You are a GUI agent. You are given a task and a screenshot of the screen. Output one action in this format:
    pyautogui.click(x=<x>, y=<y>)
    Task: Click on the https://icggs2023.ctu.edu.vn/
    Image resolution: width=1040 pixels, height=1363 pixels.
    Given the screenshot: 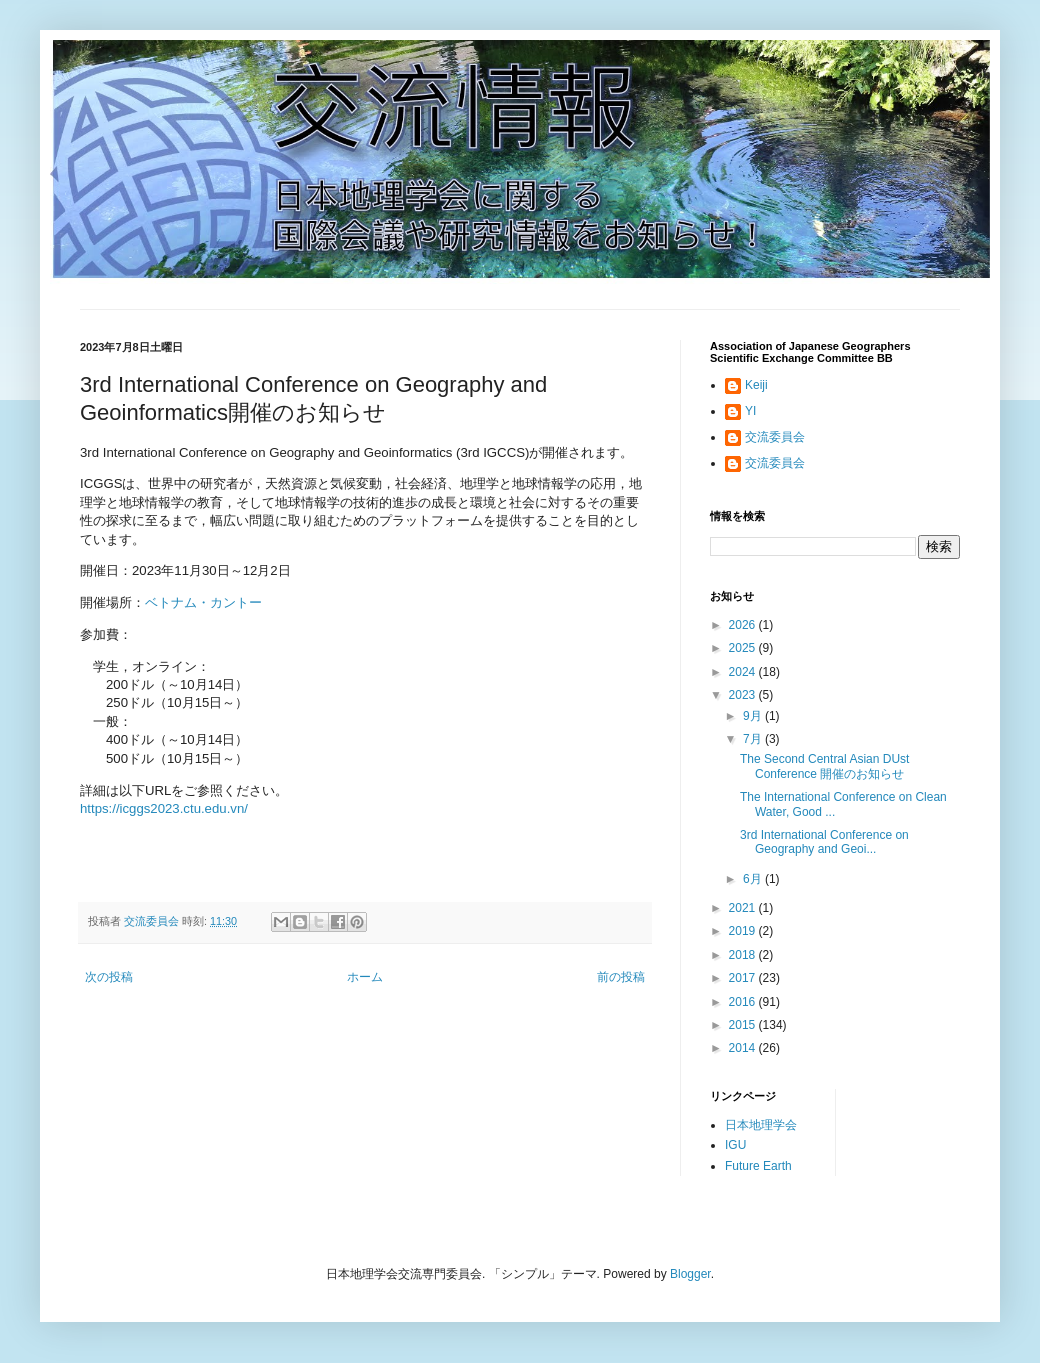 What is the action you would take?
    pyautogui.click(x=164, y=808)
    